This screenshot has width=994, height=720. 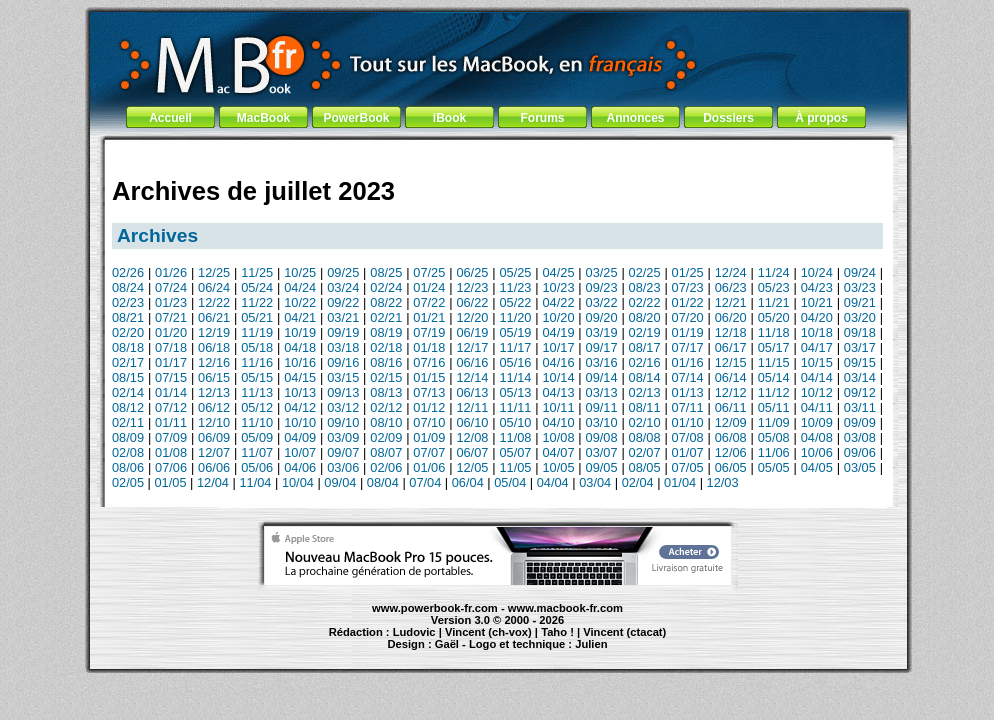 I want to click on 05/24, so click(x=257, y=287).